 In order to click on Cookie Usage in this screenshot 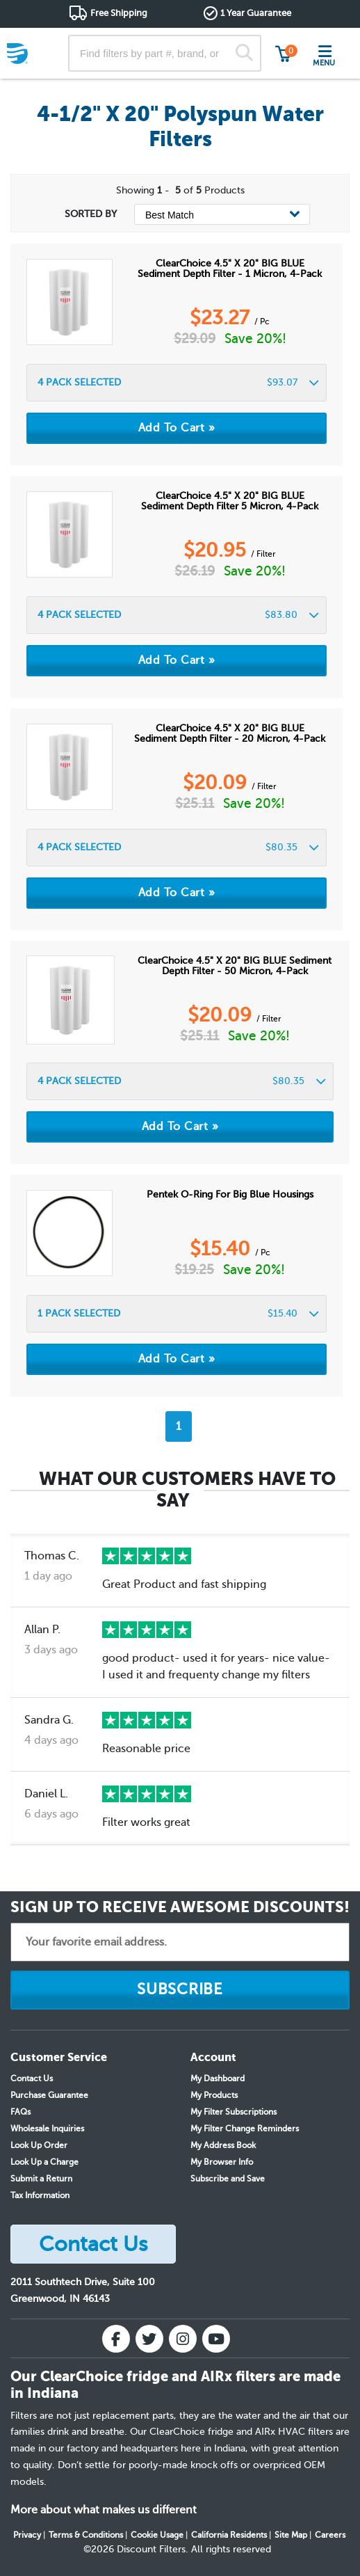, I will do `click(157, 2535)`.